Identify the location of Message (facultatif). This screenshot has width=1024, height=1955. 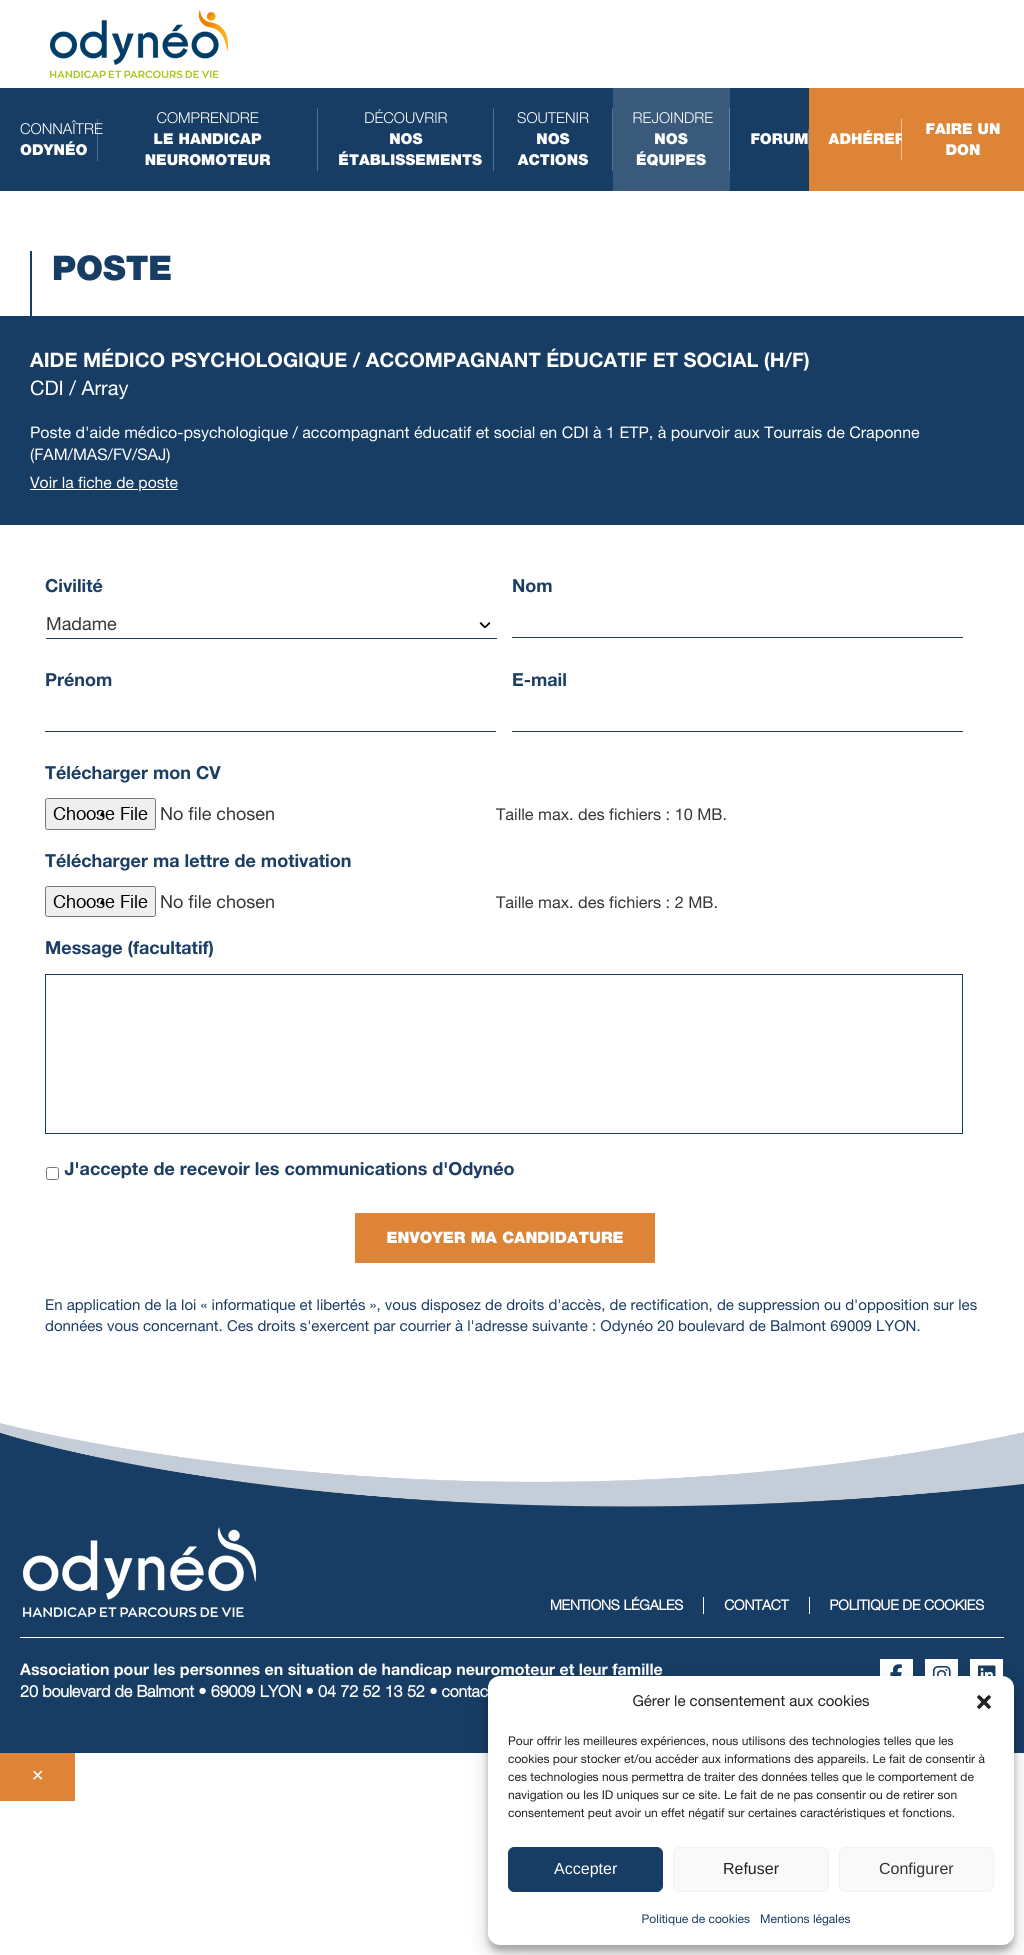
(129, 948).